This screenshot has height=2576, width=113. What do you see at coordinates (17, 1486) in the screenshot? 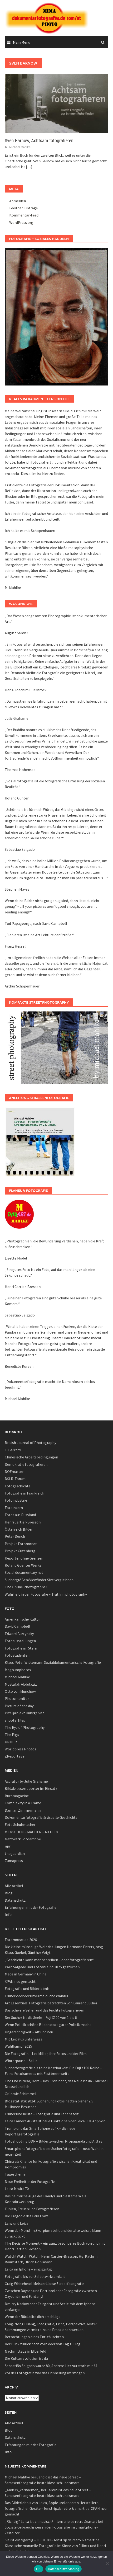
I see `Fotogeschichte` at bounding box center [17, 1486].